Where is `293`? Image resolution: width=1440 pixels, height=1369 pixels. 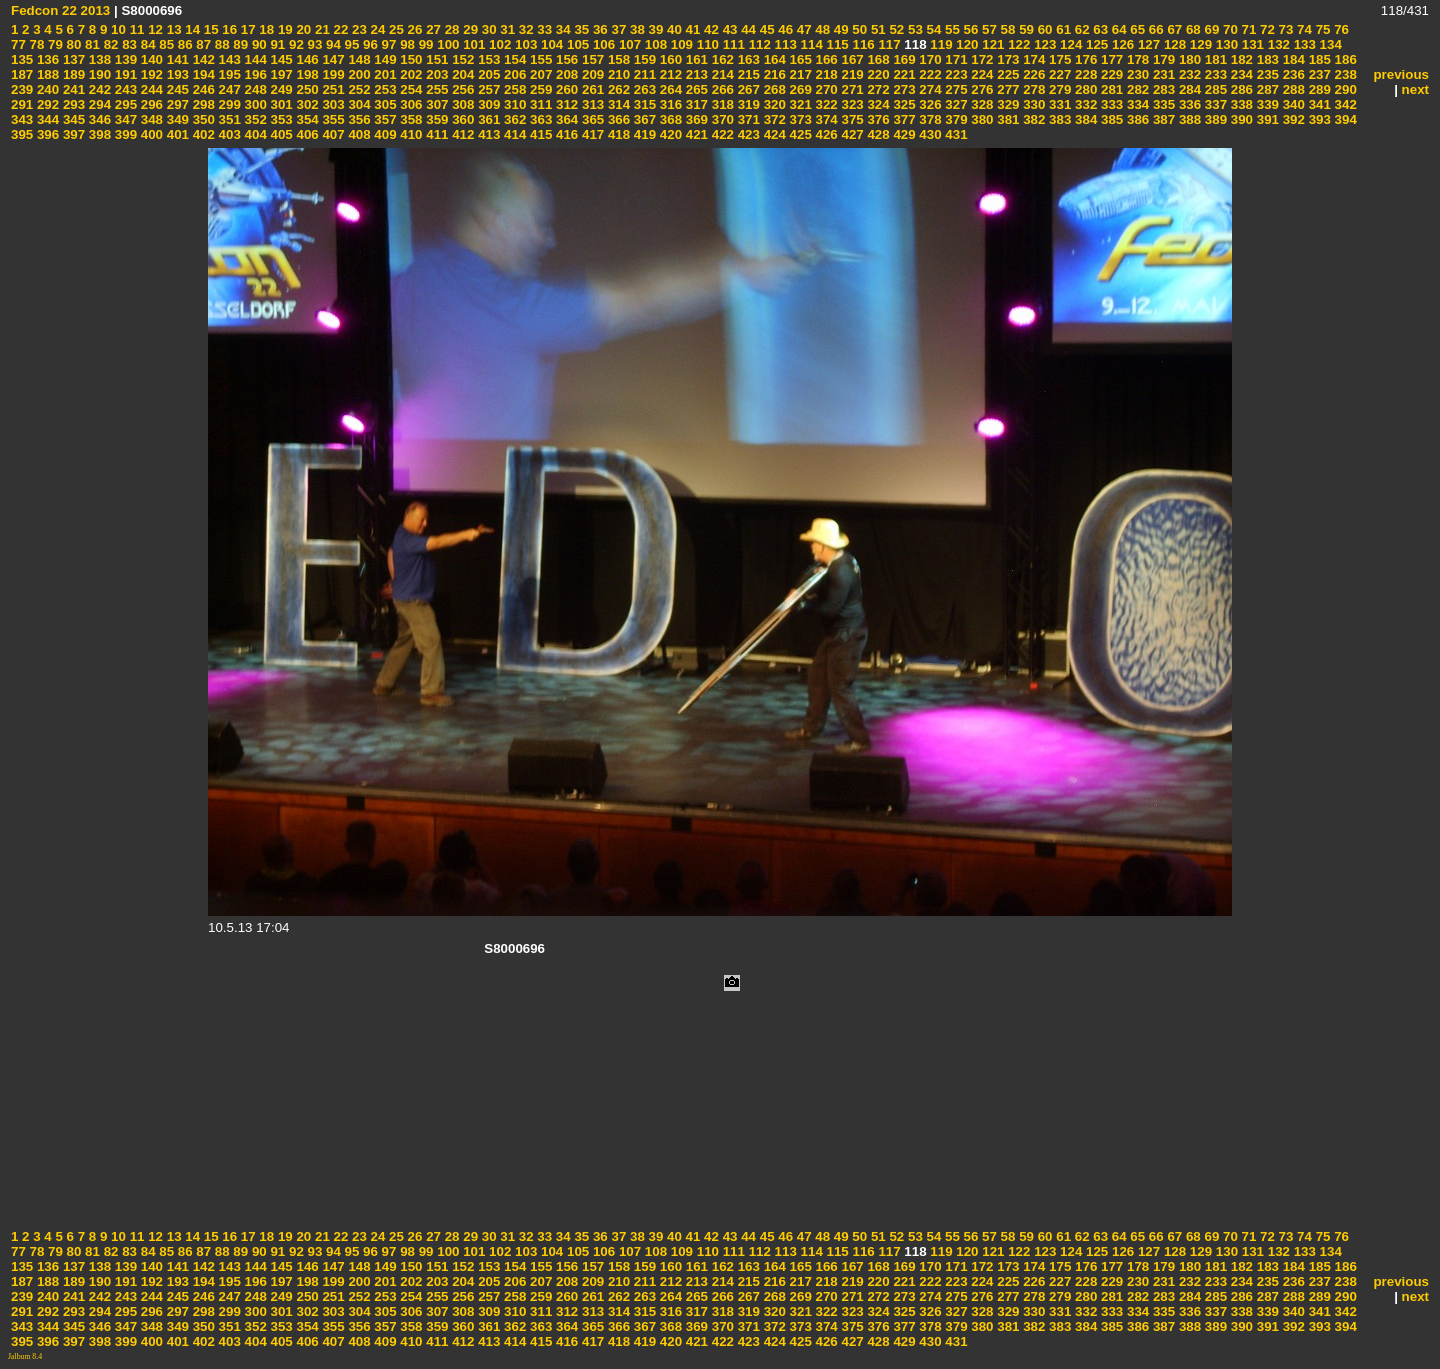 293 is located at coordinates (72, 104).